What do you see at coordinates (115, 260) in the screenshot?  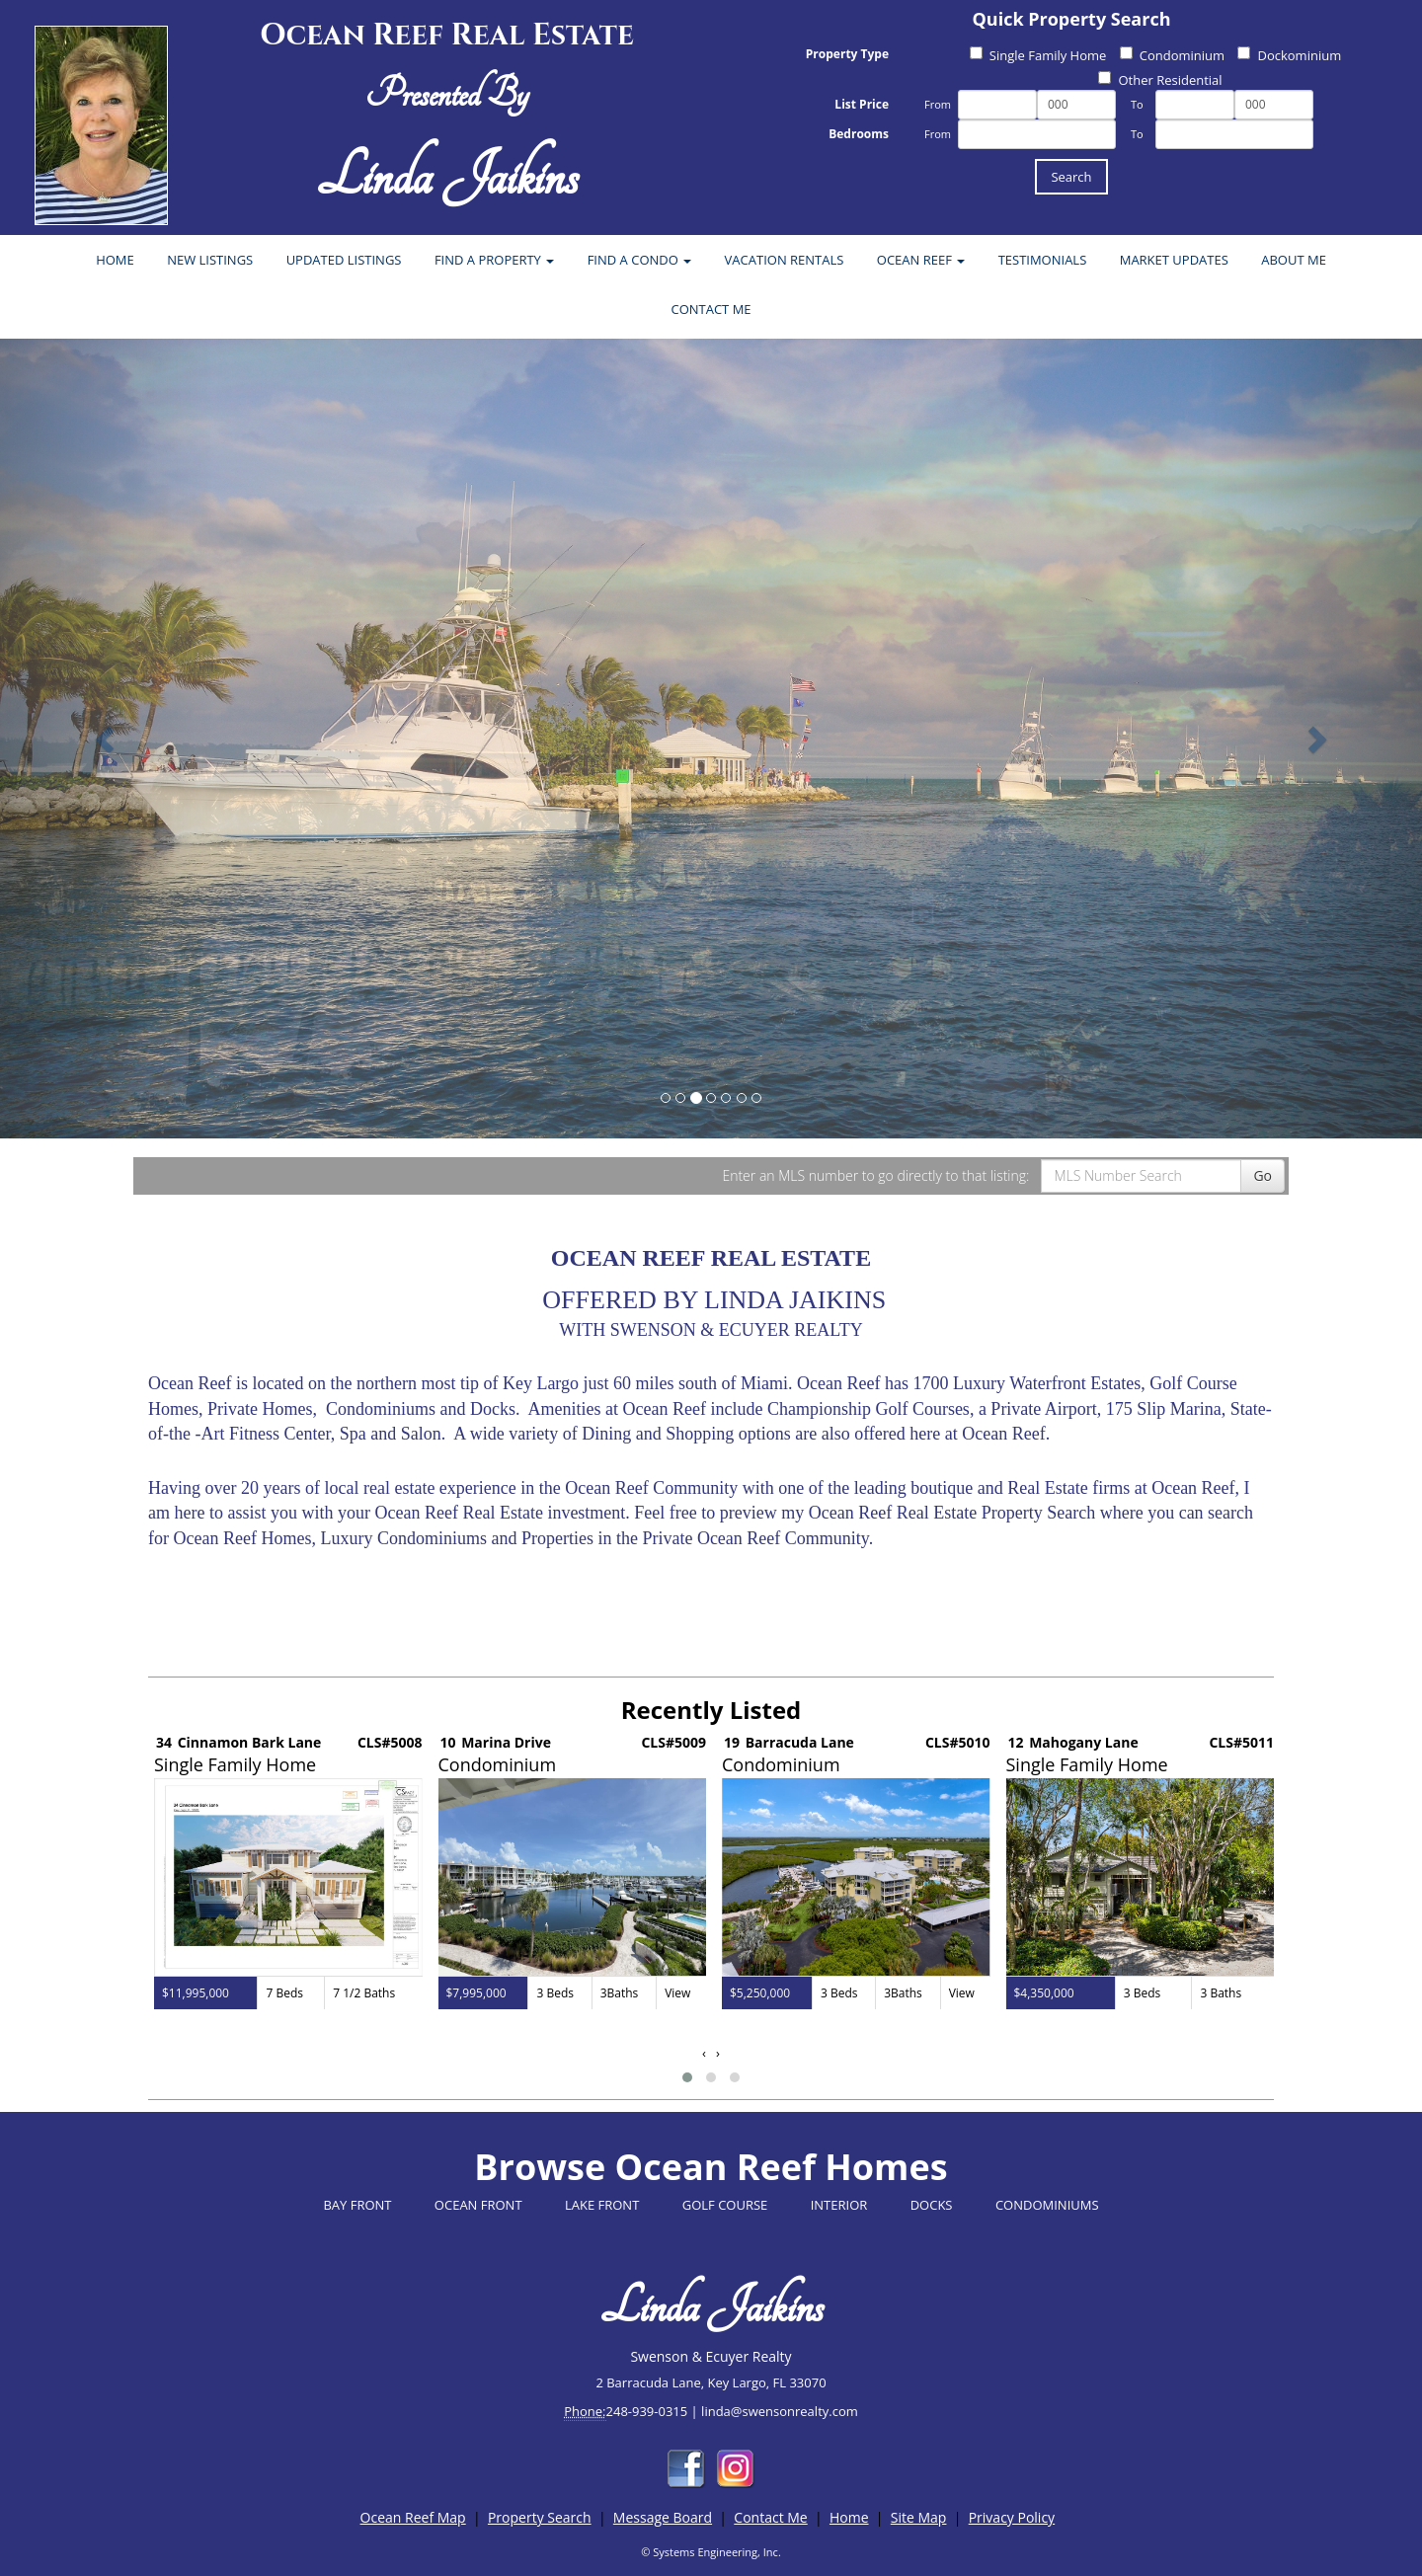 I see `HOME` at bounding box center [115, 260].